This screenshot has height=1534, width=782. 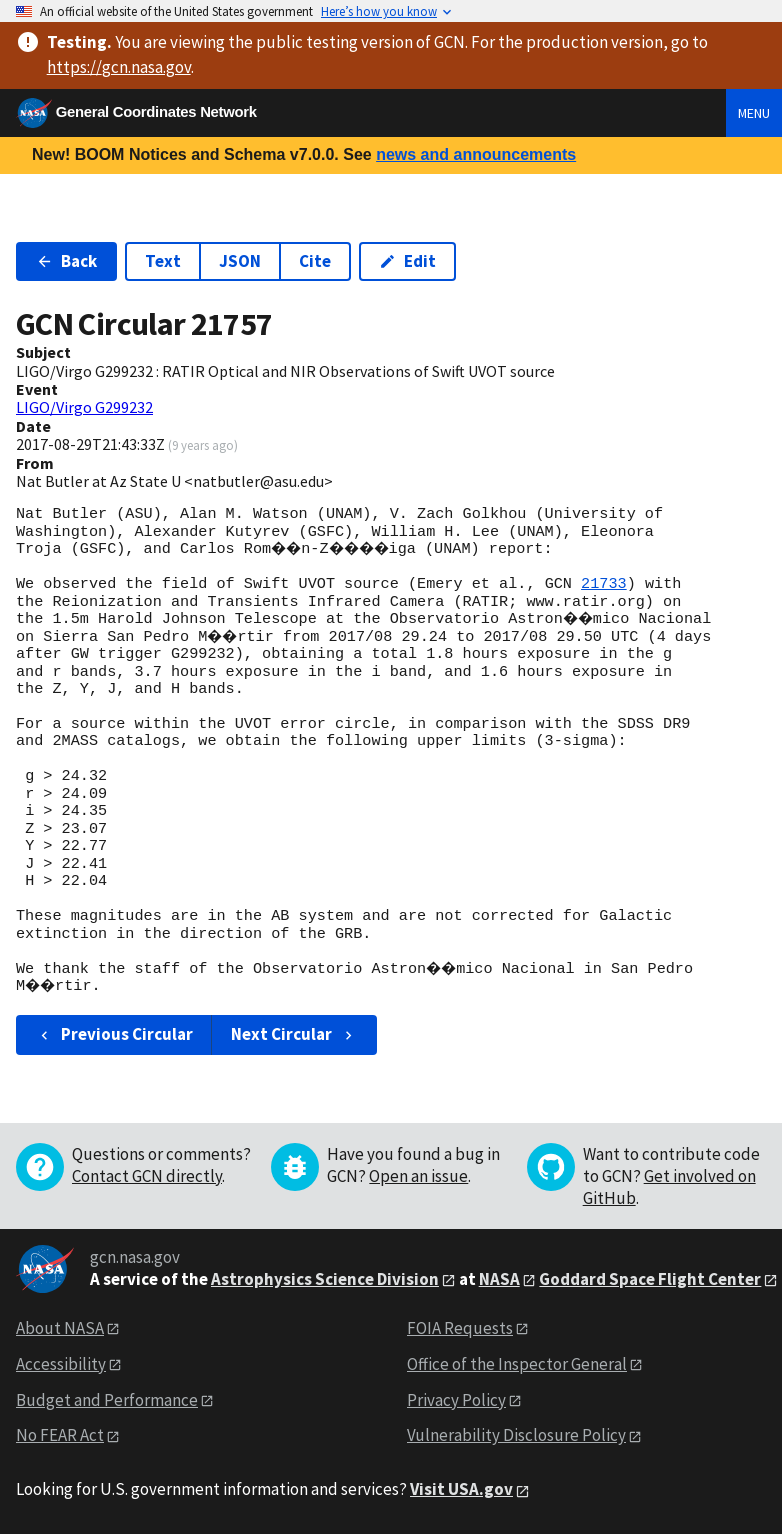 I want to click on Vulnerability Disclosure Policy, so click(x=516, y=1435).